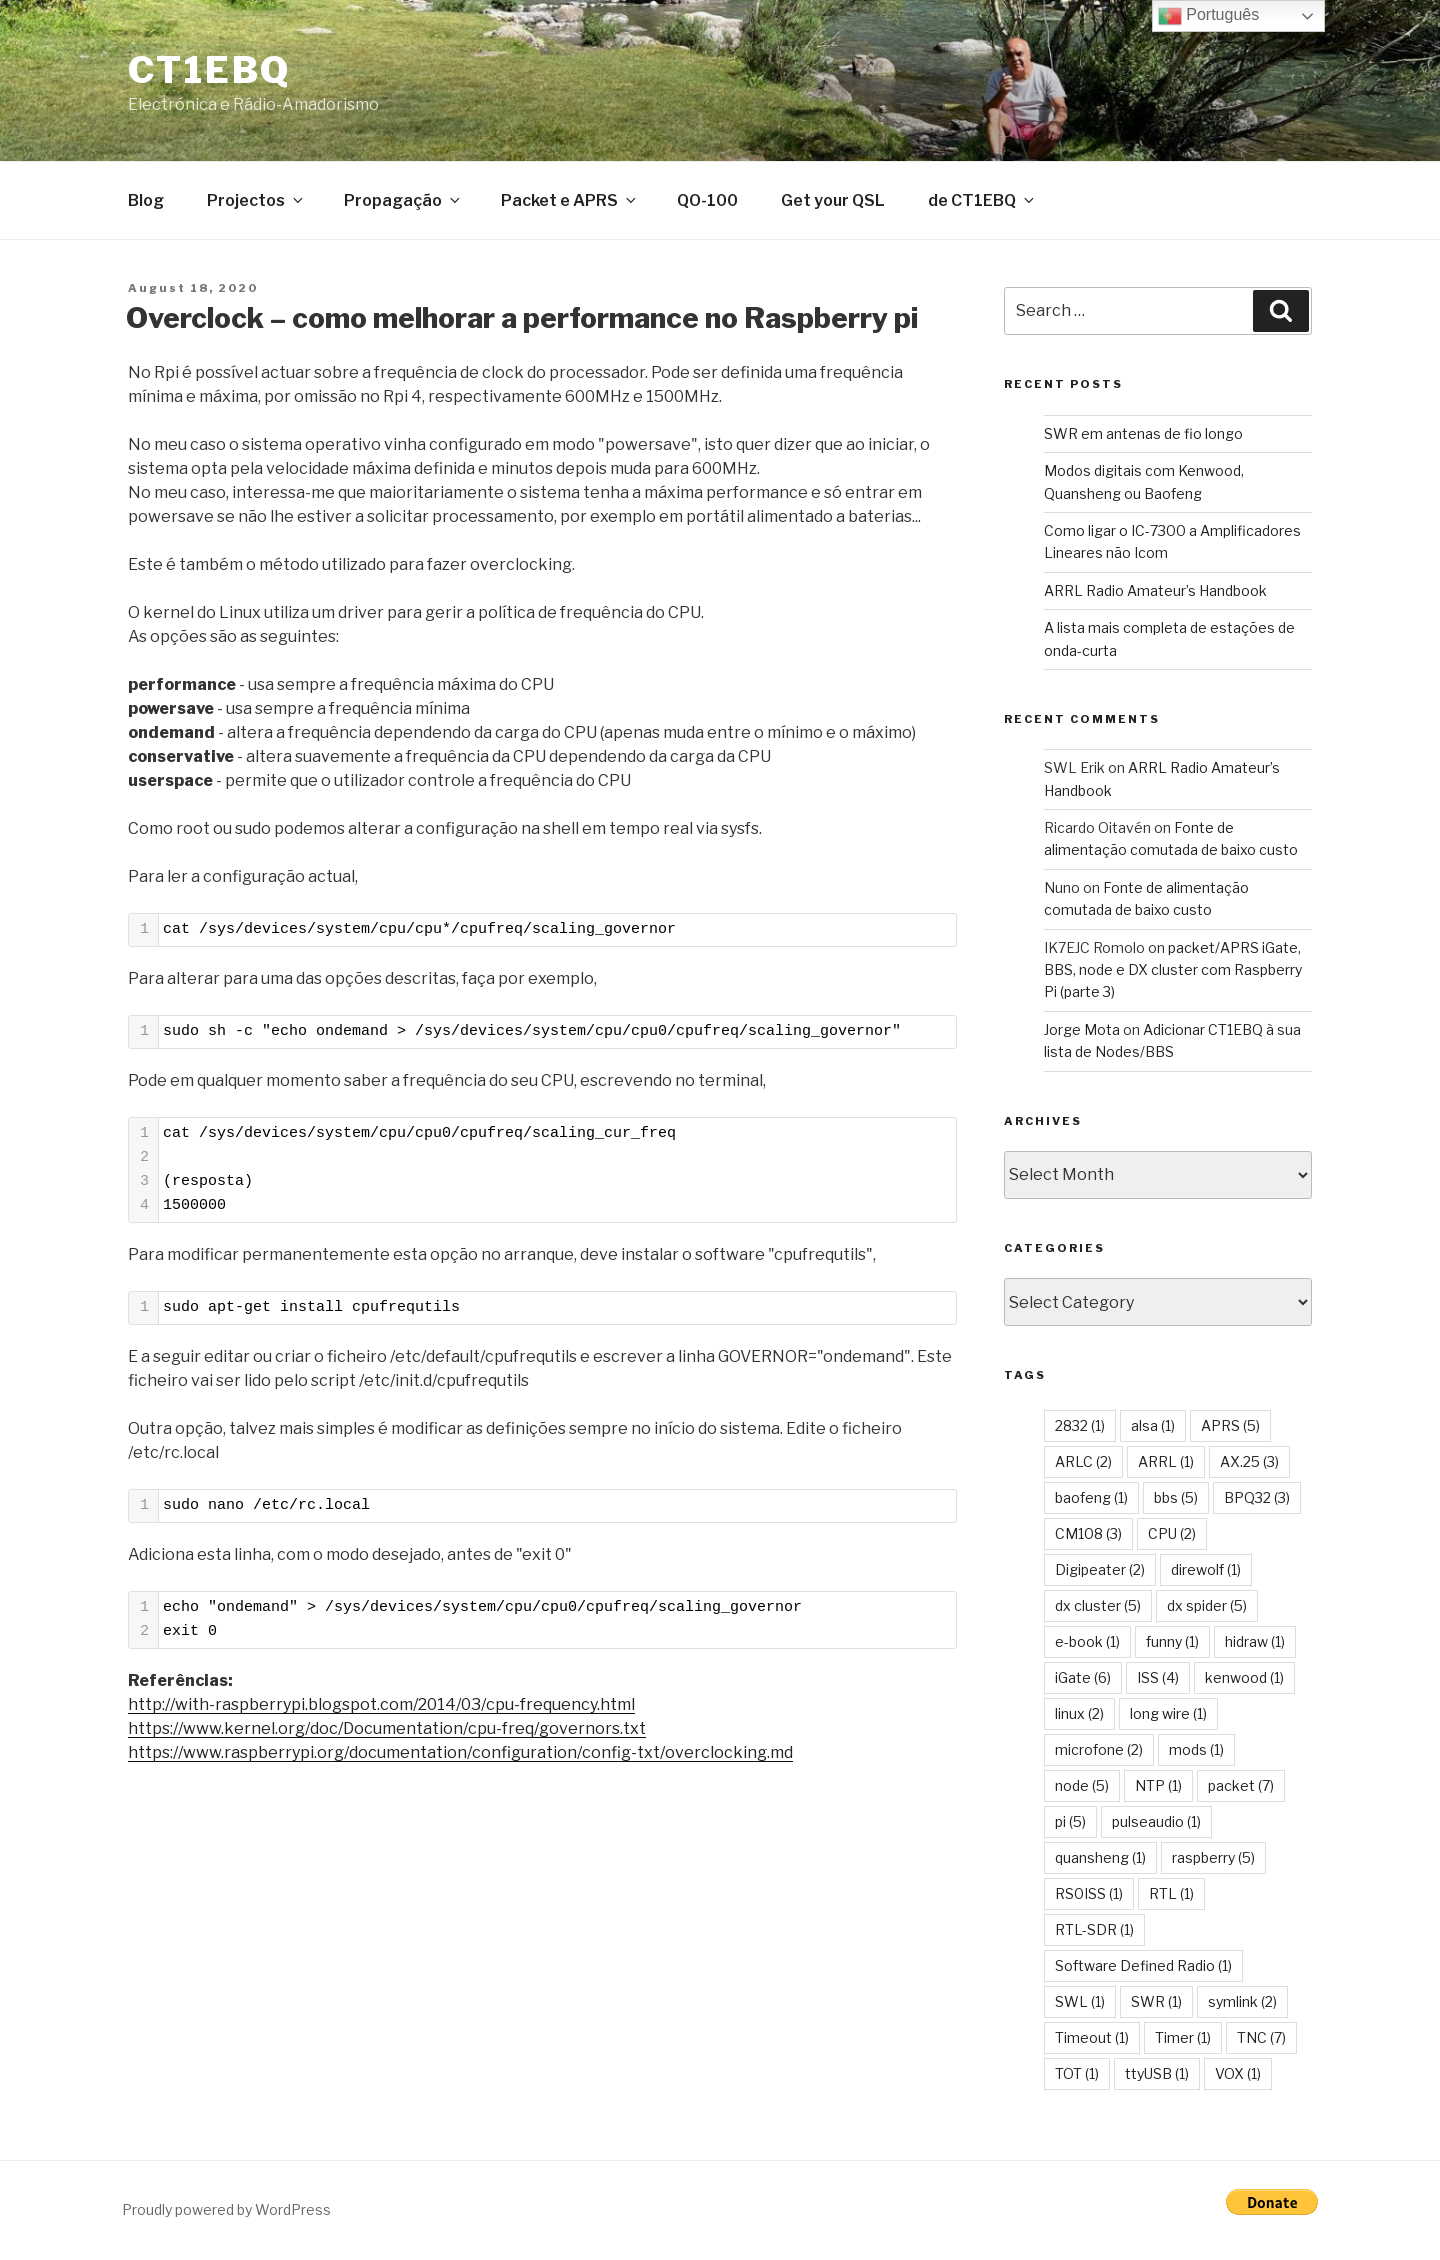 The image size is (1440, 2260). What do you see at coordinates (403, 204) in the screenshot?
I see `Propagação` at bounding box center [403, 204].